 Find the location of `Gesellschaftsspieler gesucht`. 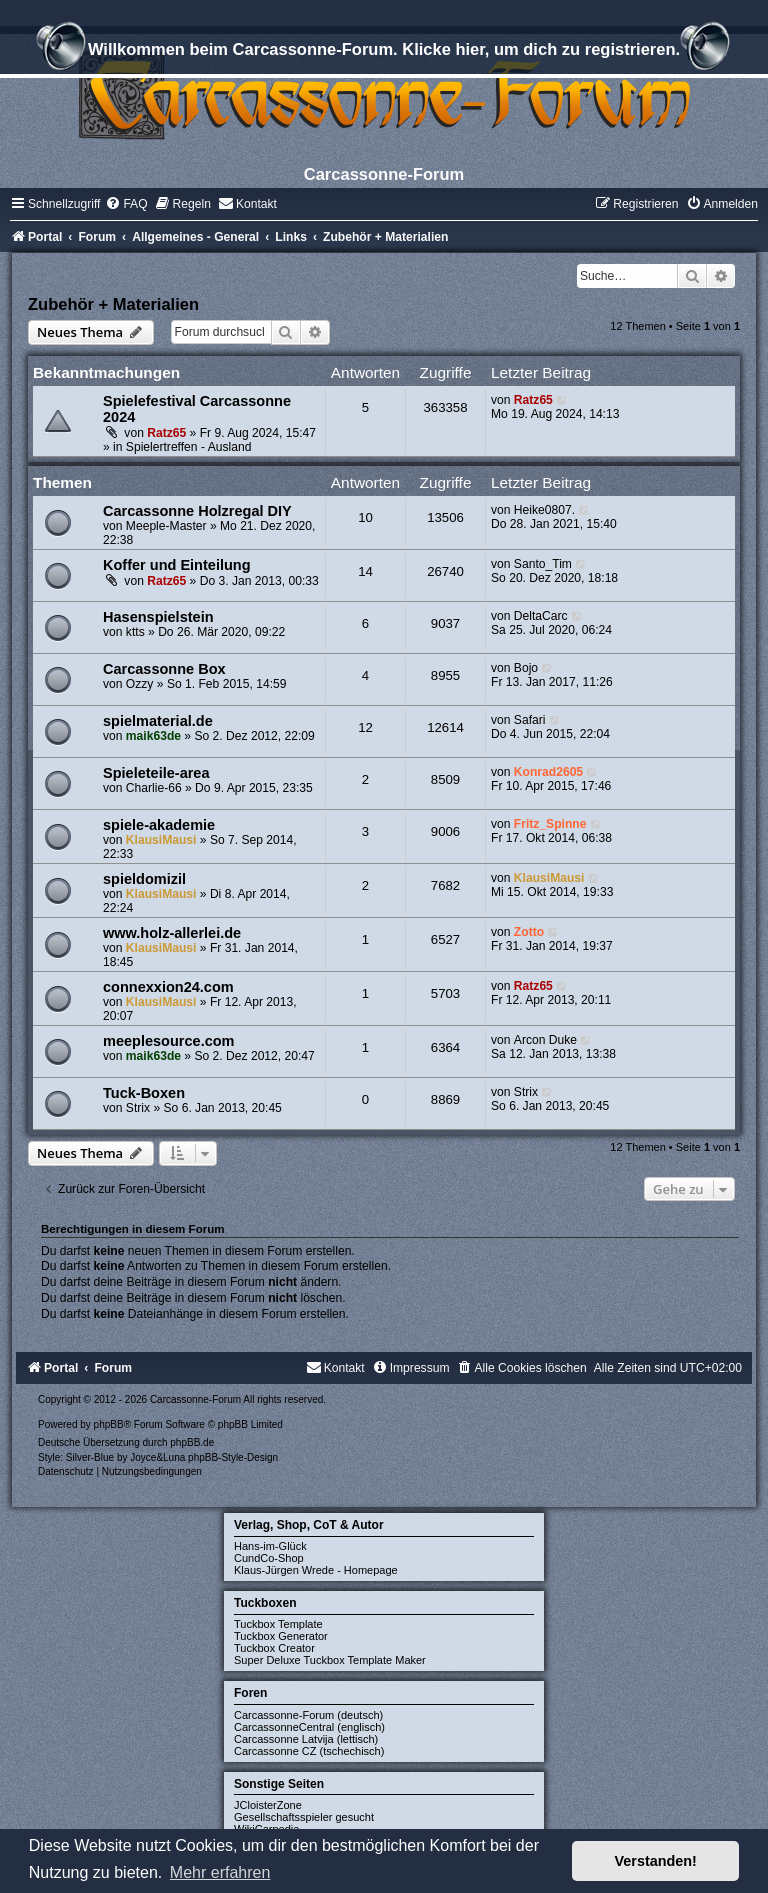

Gesellschaftsspieler gesucht is located at coordinates (304, 1817).